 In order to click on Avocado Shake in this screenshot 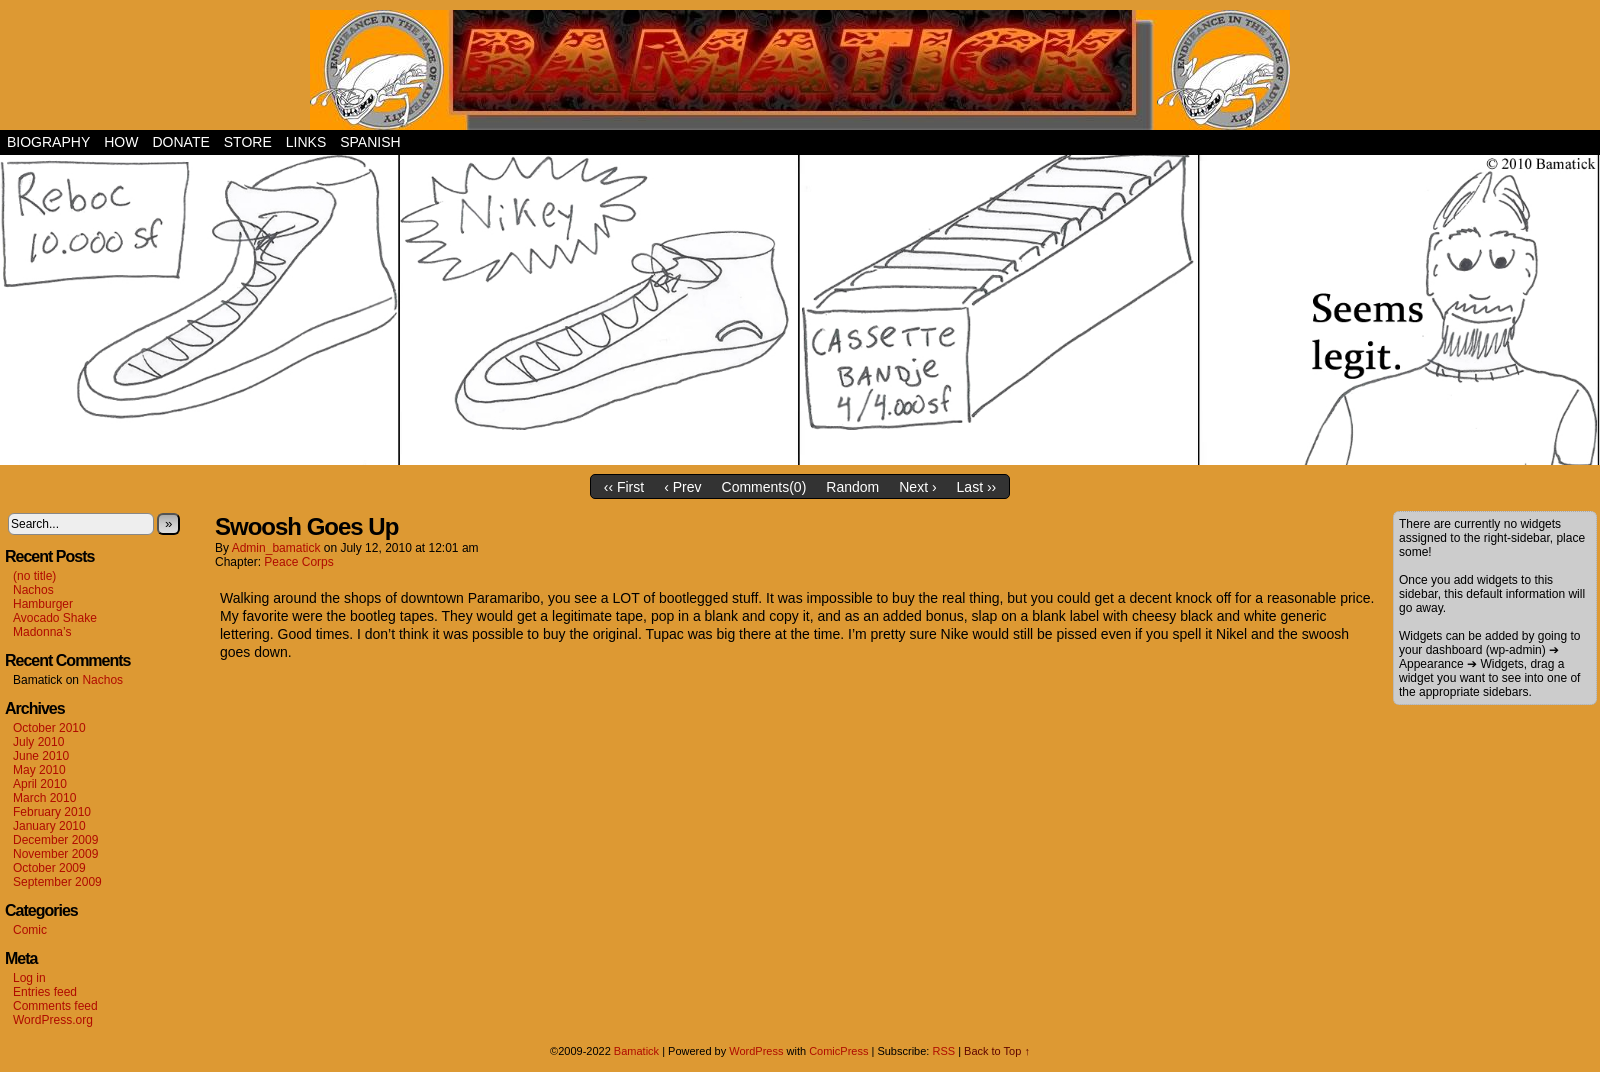, I will do `click(55, 618)`.